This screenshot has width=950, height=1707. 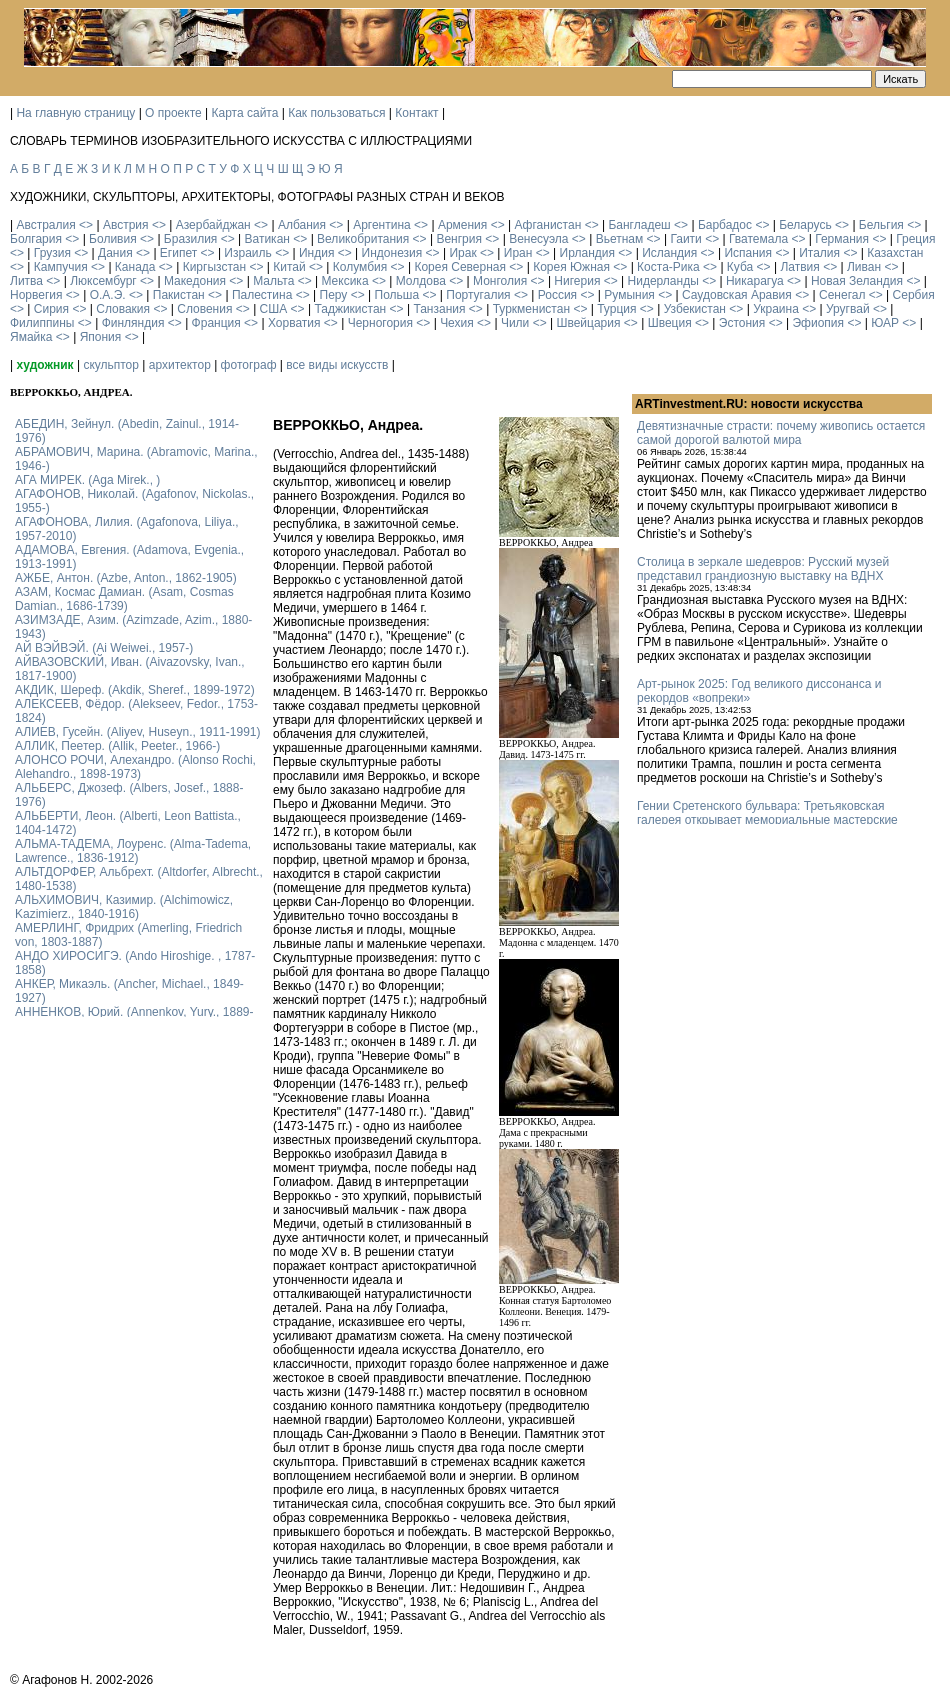 I want to click on Как пользоваться, so click(x=336, y=113).